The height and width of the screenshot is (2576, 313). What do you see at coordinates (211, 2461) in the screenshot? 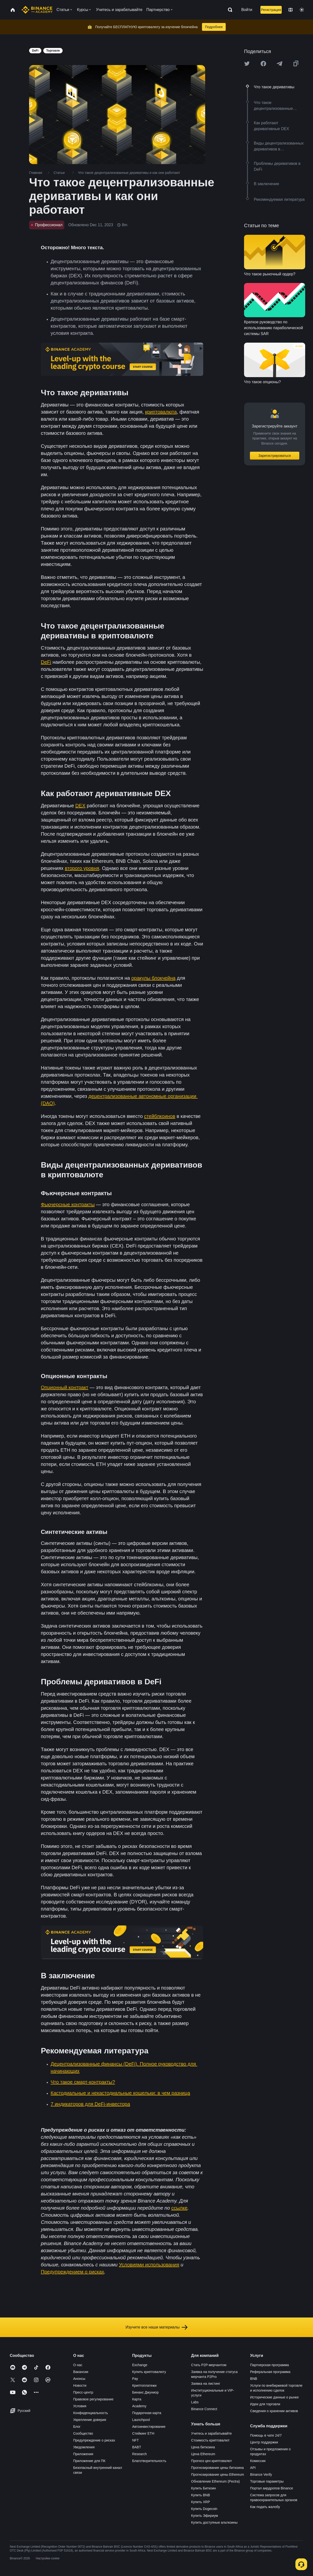
I see `Прогноз цен криптовалют` at bounding box center [211, 2461].